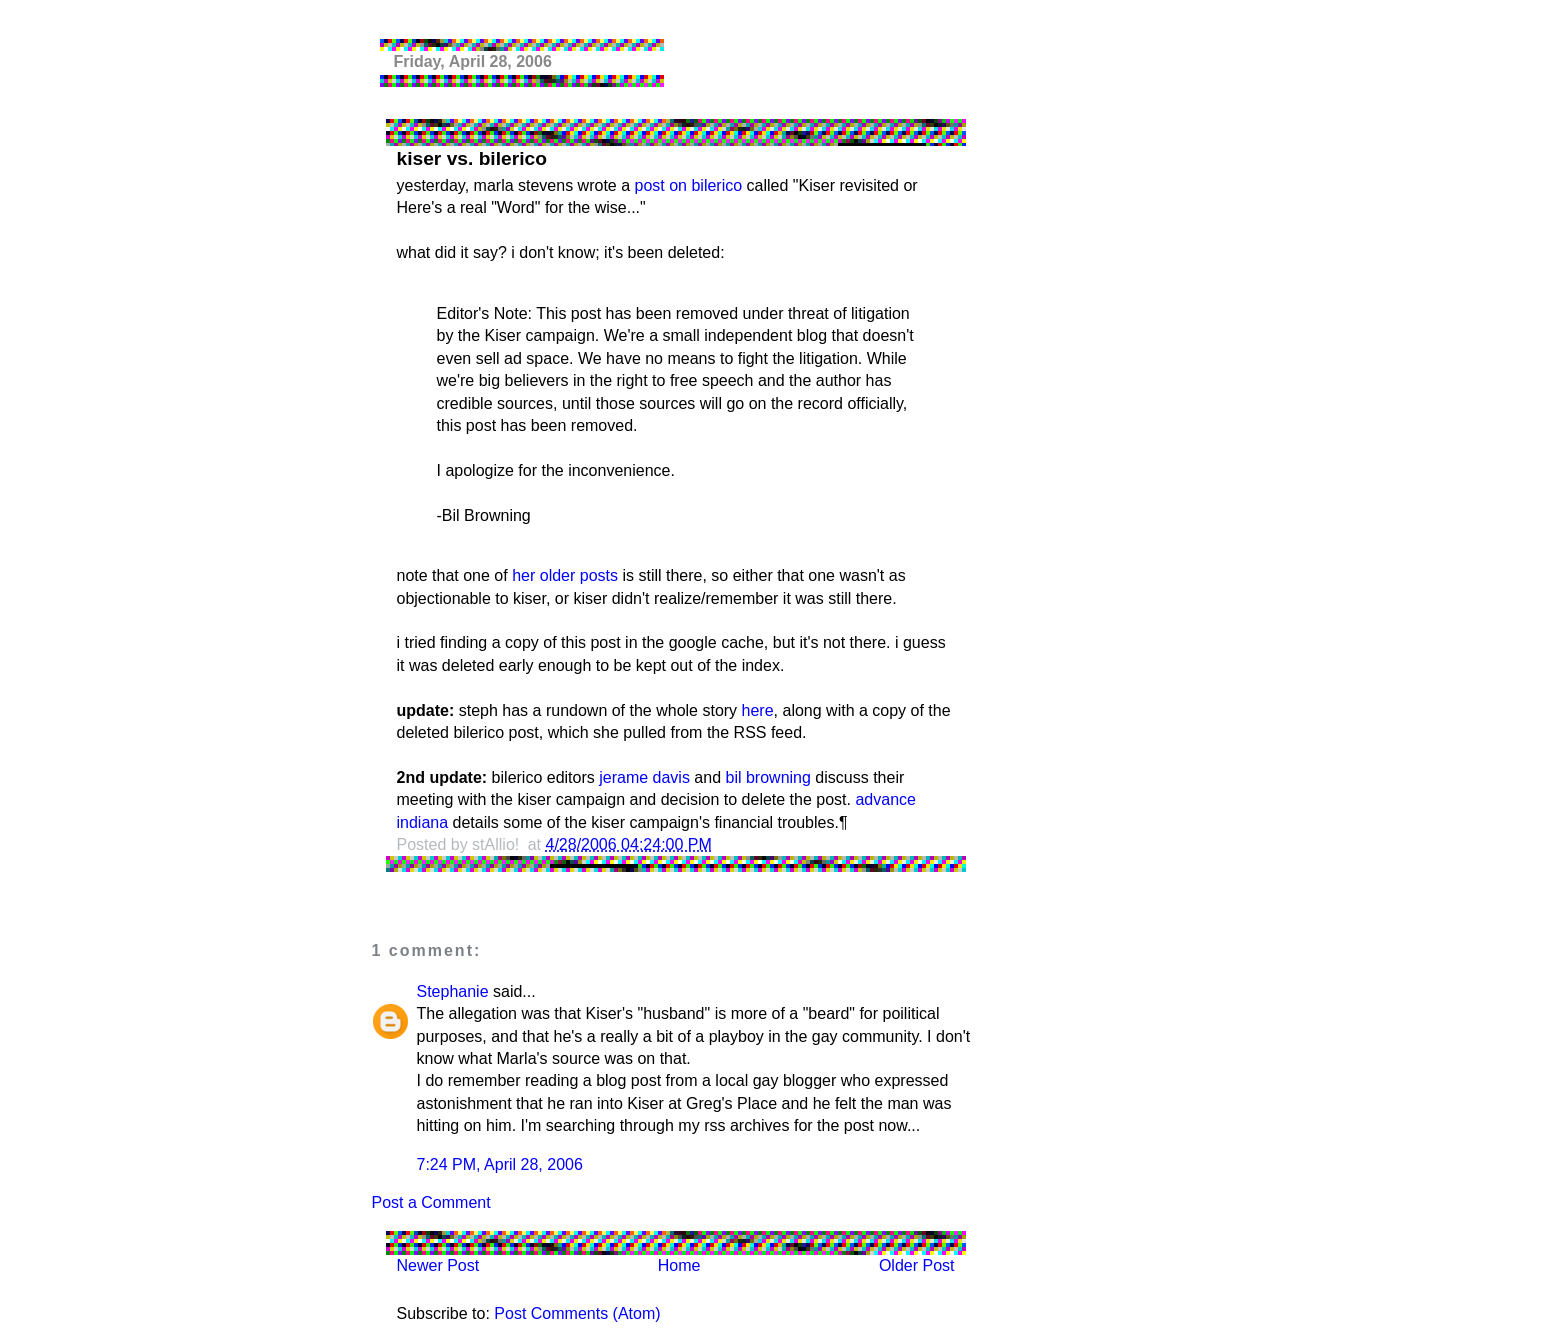  What do you see at coordinates (438, 1265) in the screenshot?
I see `Newer Post` at bounding box center [438, 1265].